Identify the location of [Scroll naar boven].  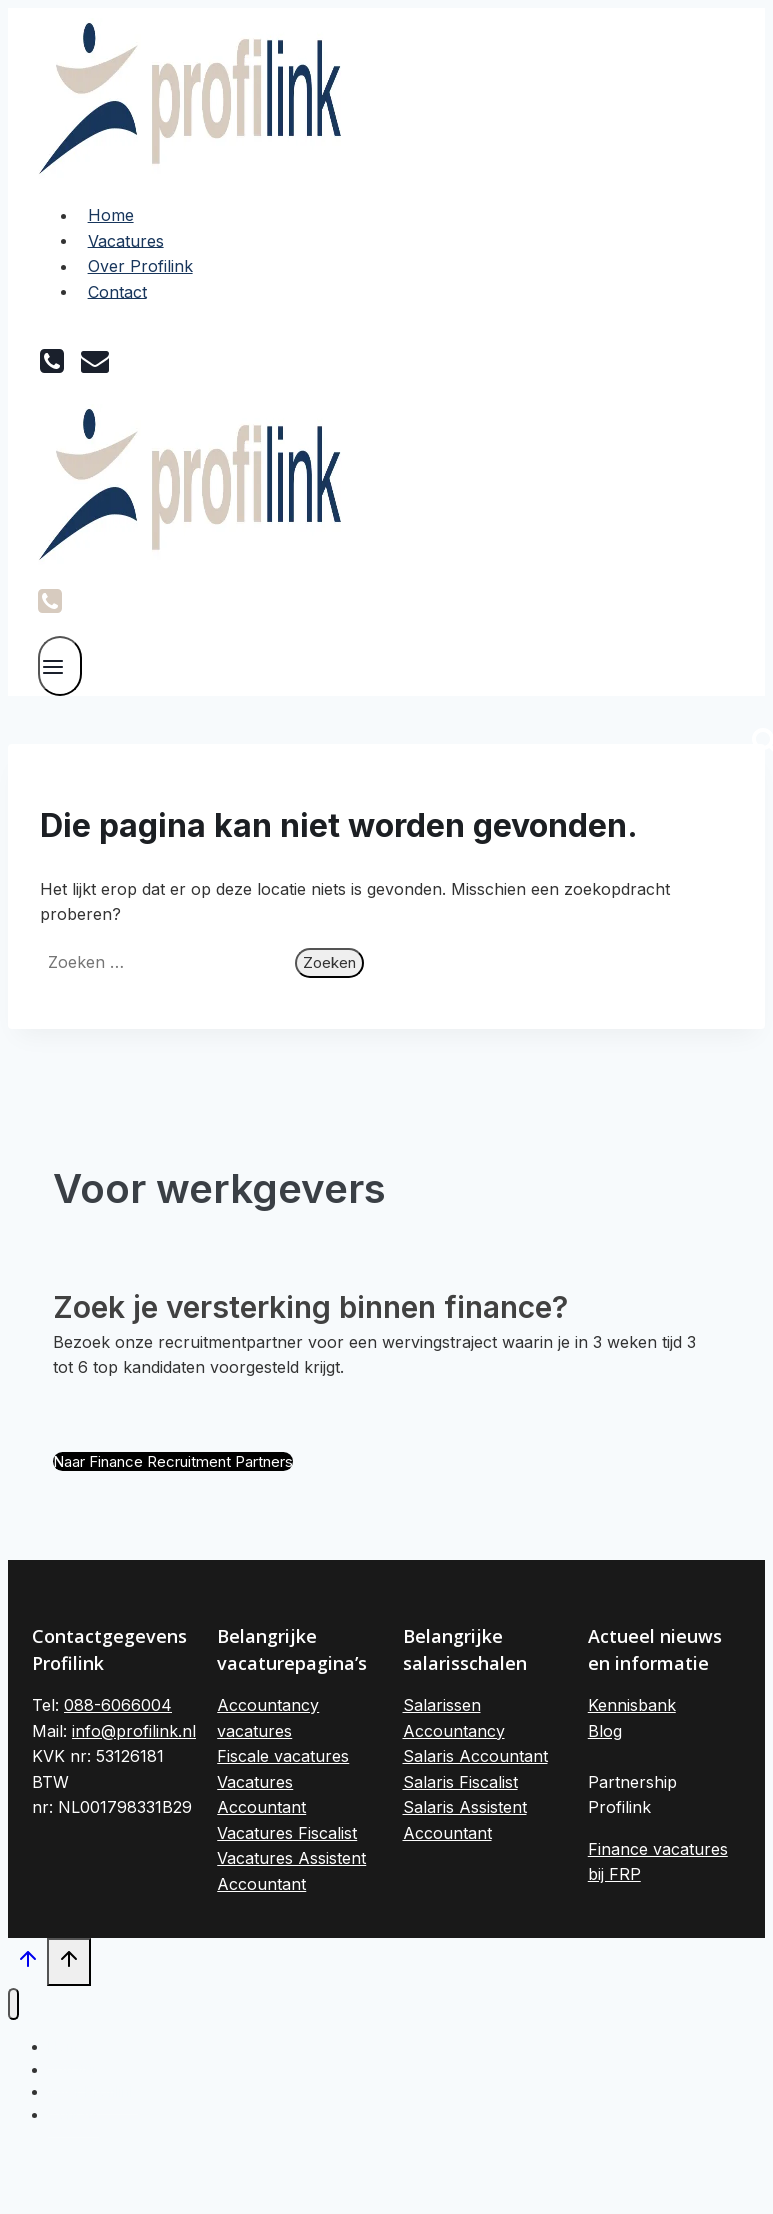
(27, 1964).